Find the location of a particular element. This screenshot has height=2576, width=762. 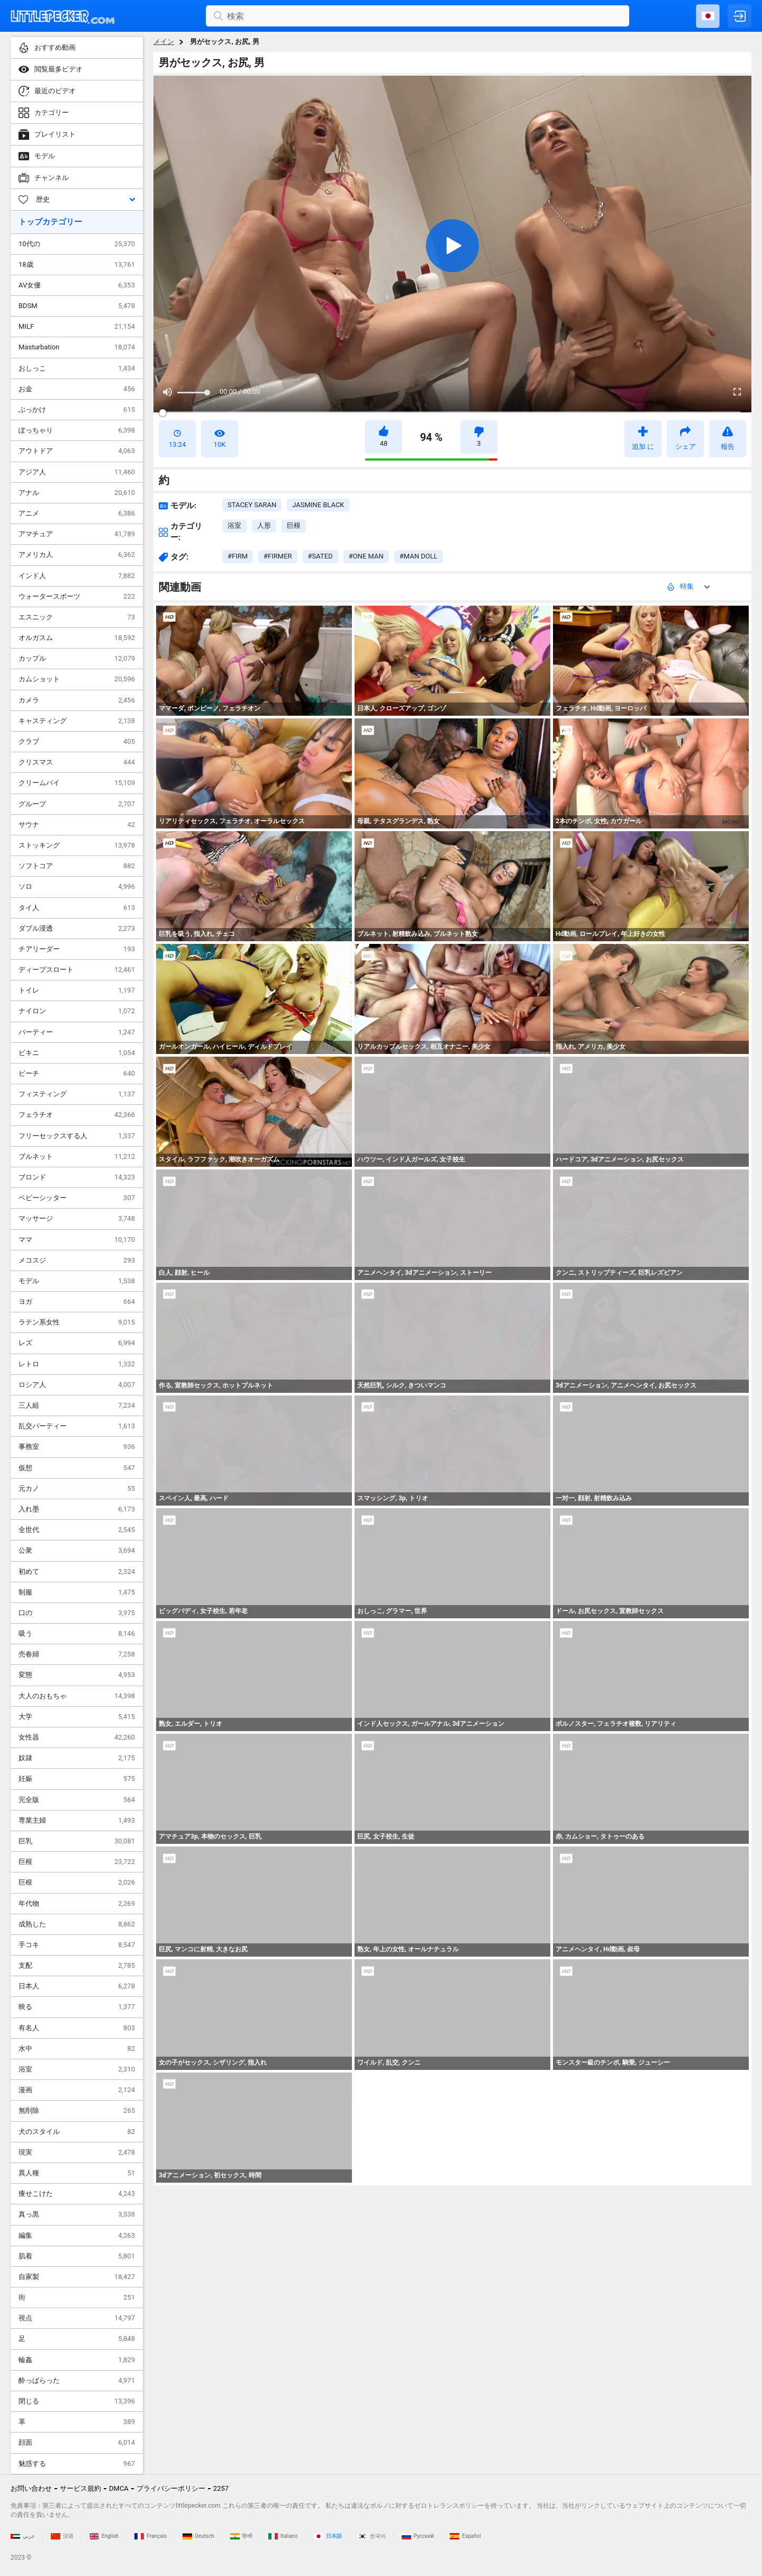

メイン is located at coordinates (163, 42).